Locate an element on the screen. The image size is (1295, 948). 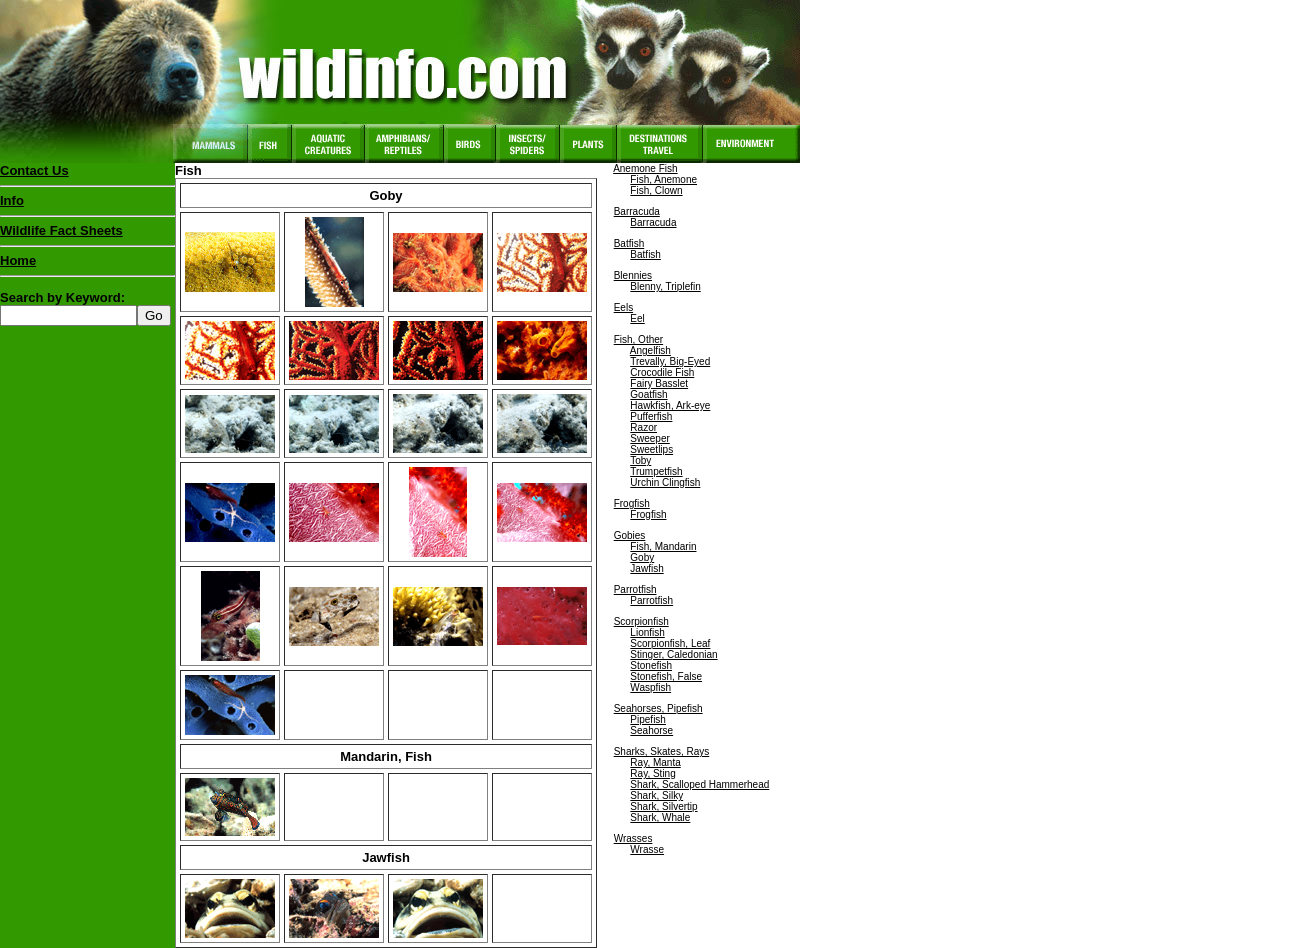
Shark, Scalloped Hammerhead is located at coordinates (699, 784).